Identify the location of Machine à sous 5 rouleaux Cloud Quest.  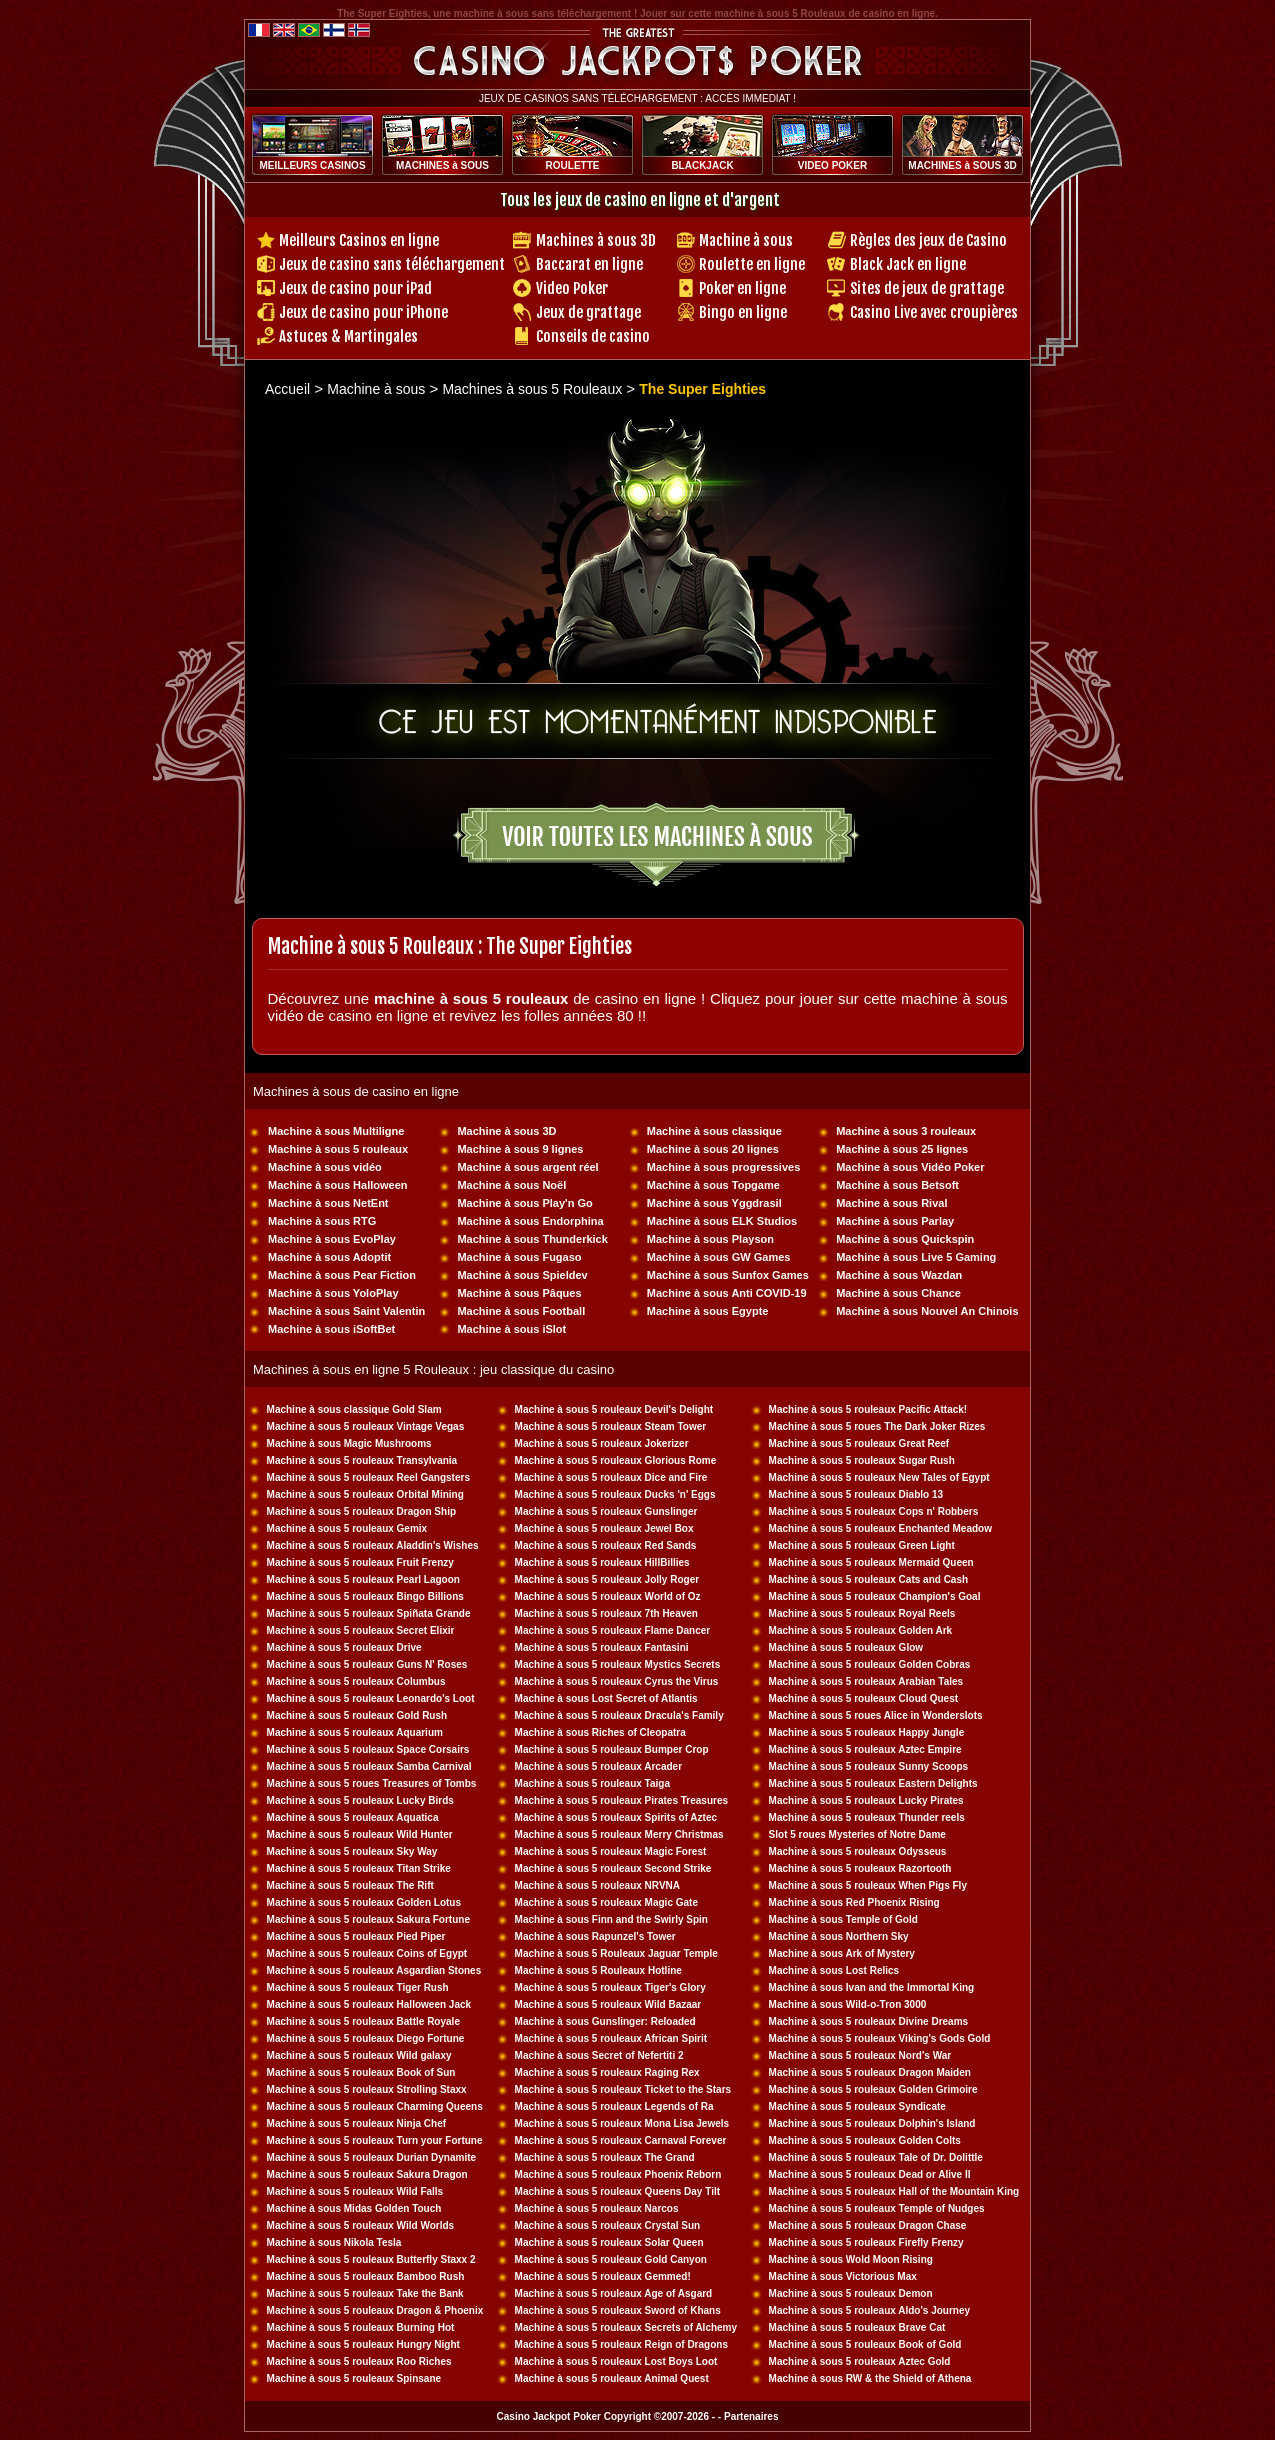
(864, 1698).